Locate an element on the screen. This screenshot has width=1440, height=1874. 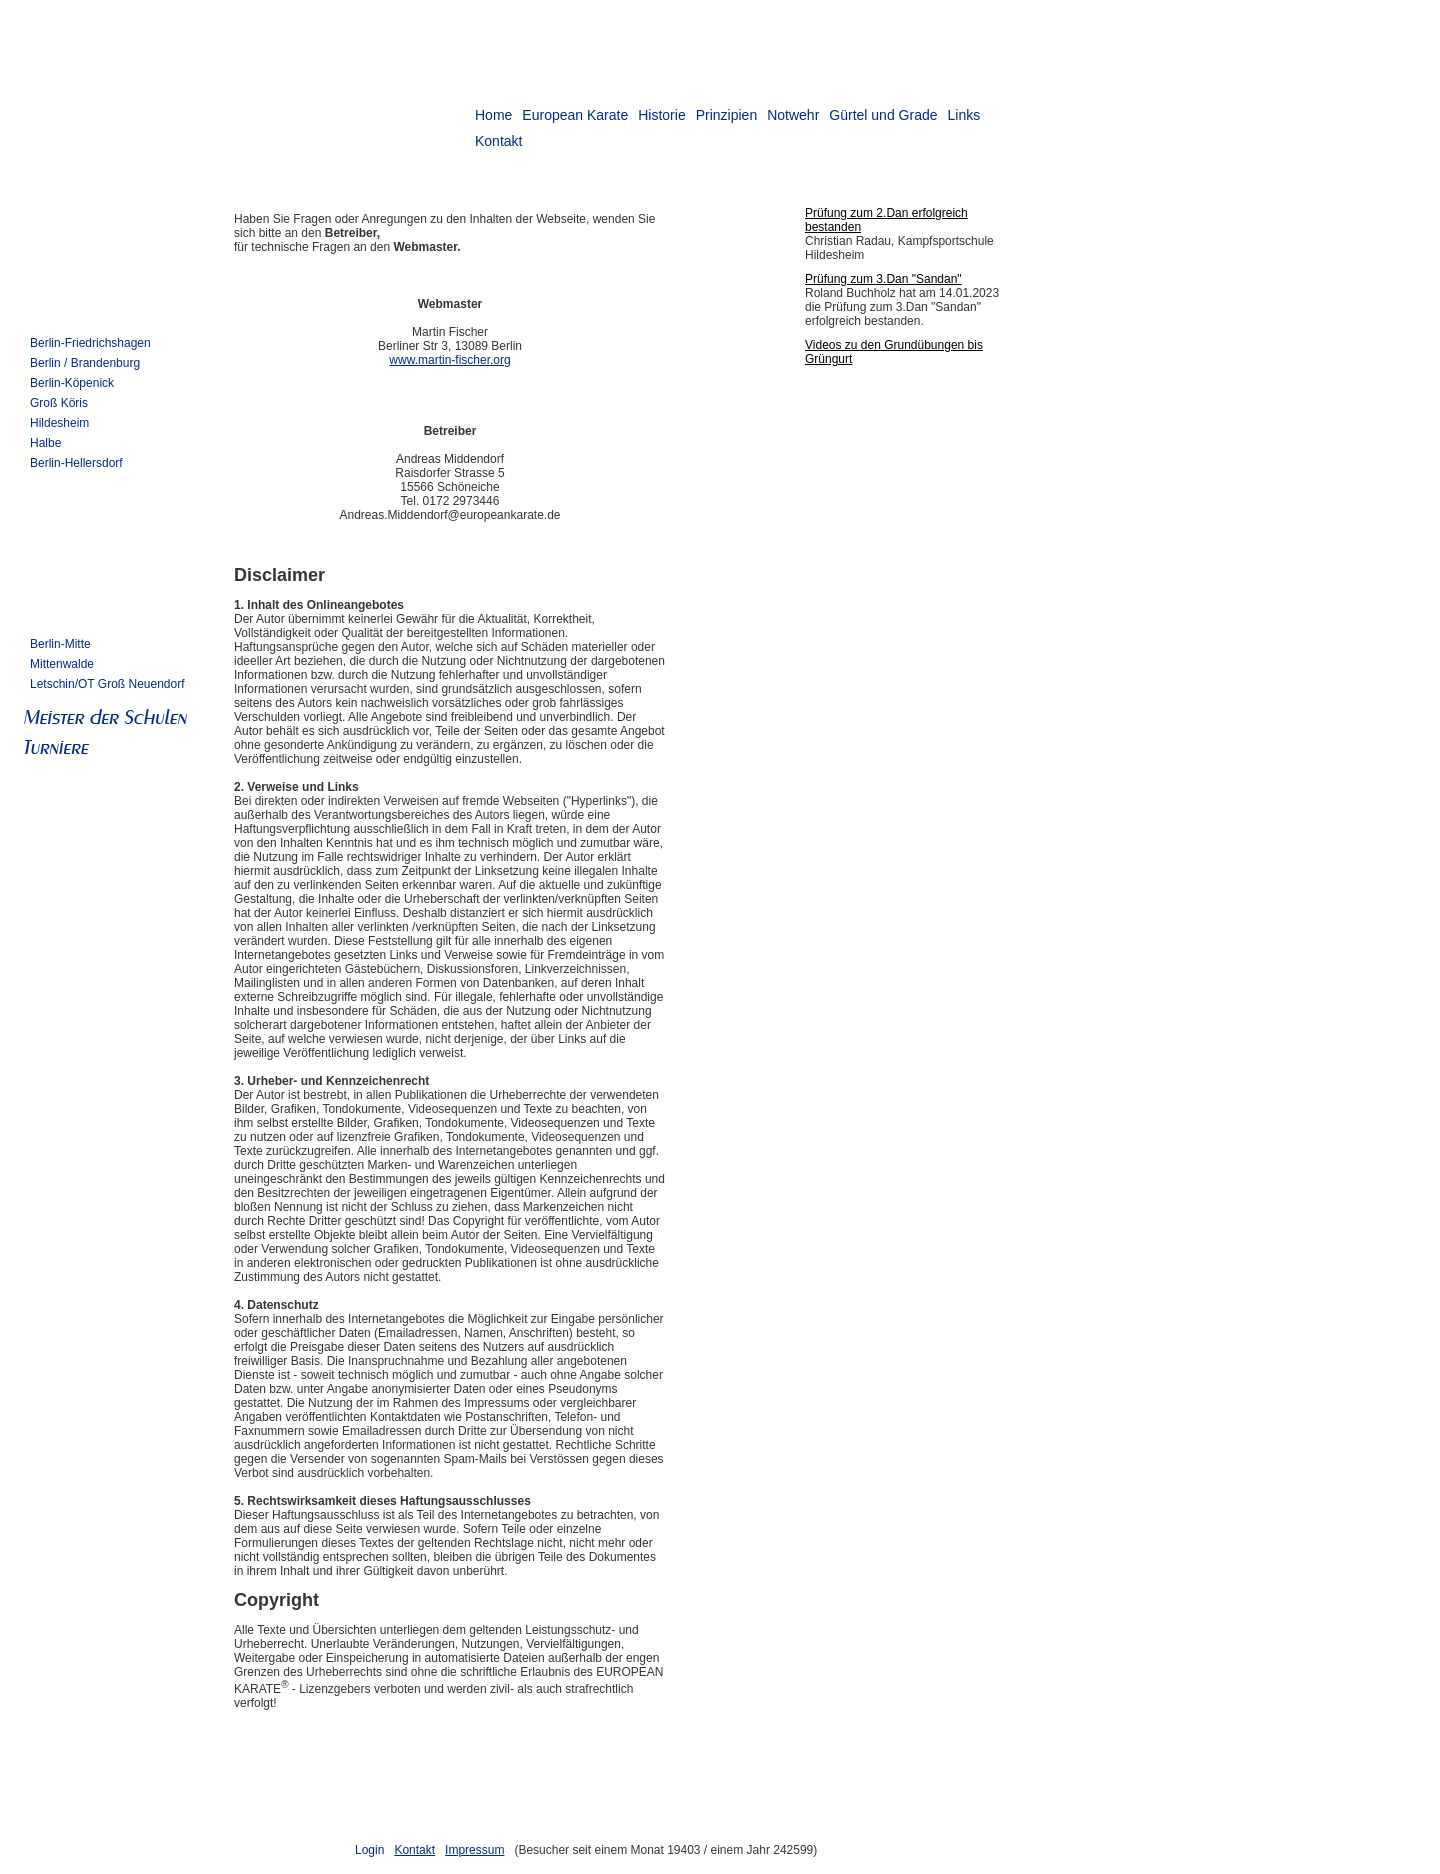
Prinzipien is located at coordinates (726, 115).